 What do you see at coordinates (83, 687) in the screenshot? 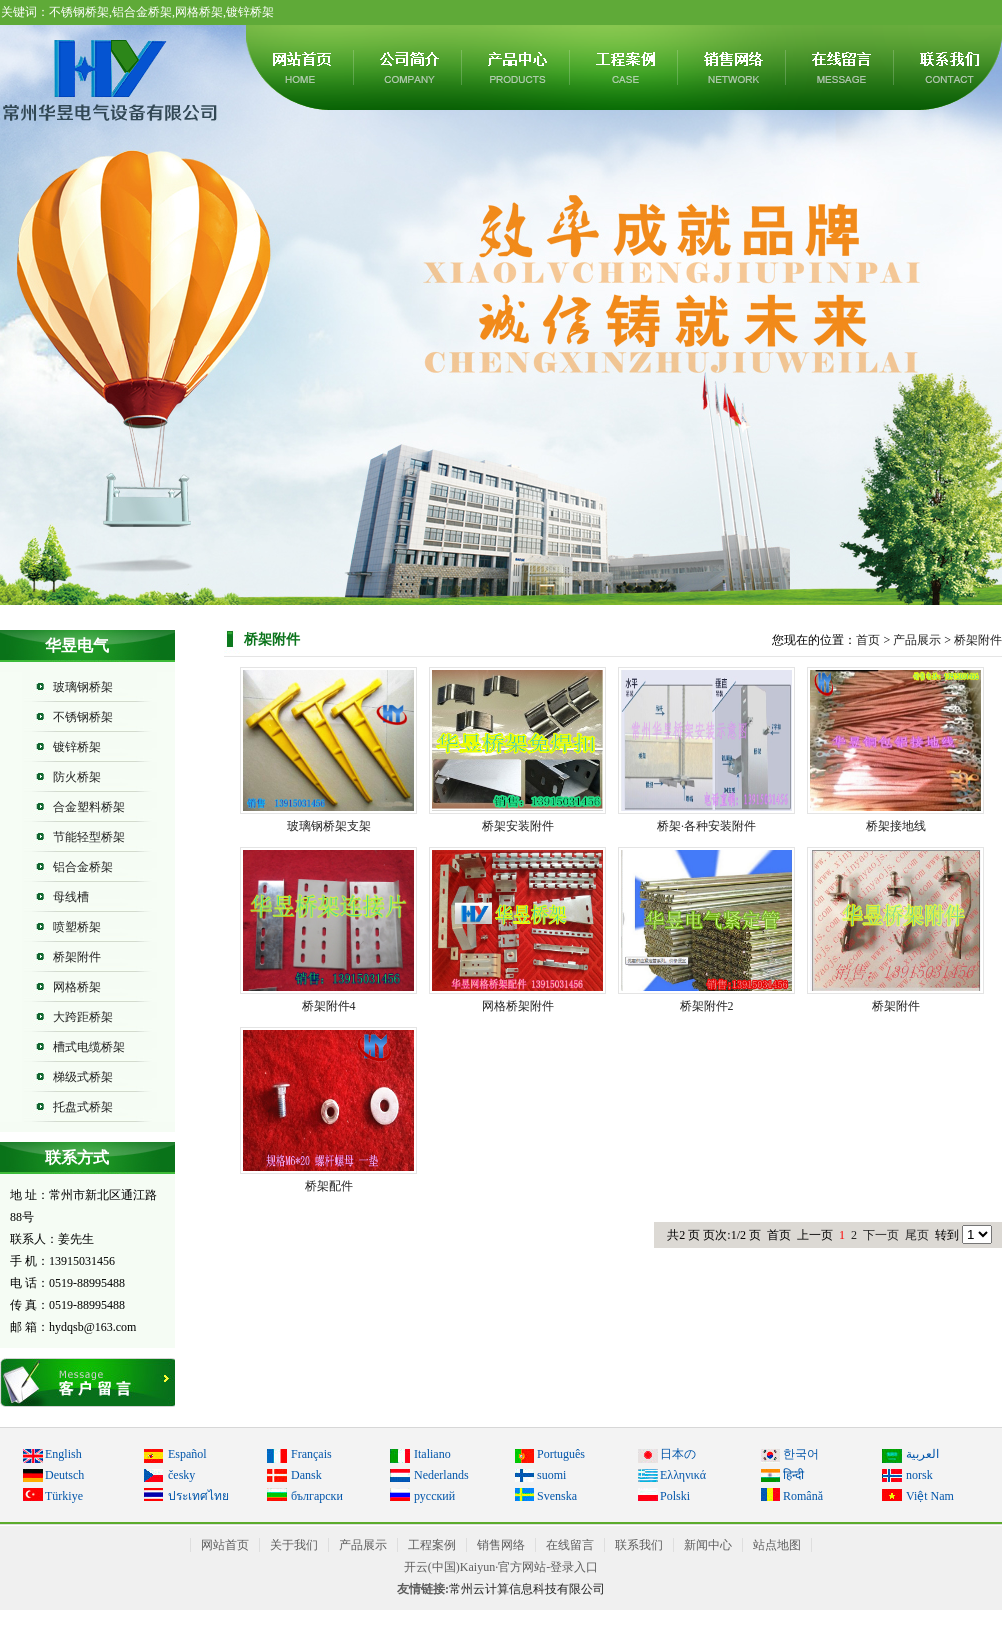
I see `玻璃钢桥架` at bounding box center [83, 687].